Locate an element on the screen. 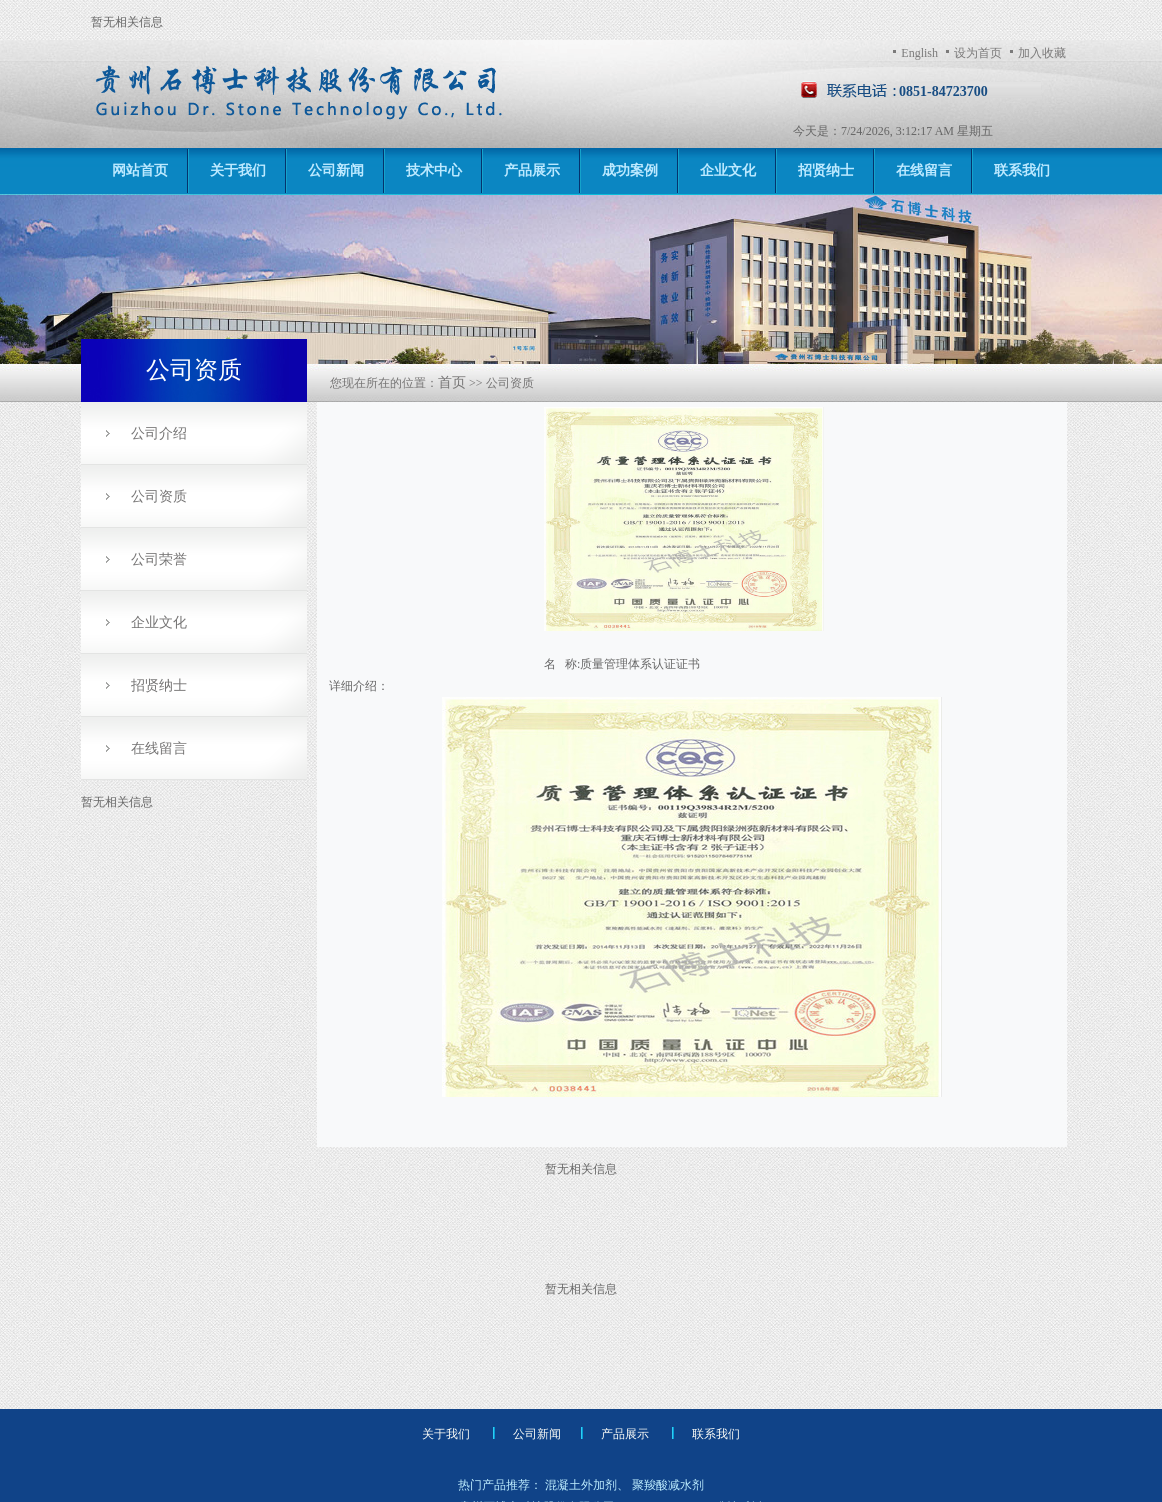  关于我们 is located at coordinates (238, 170).